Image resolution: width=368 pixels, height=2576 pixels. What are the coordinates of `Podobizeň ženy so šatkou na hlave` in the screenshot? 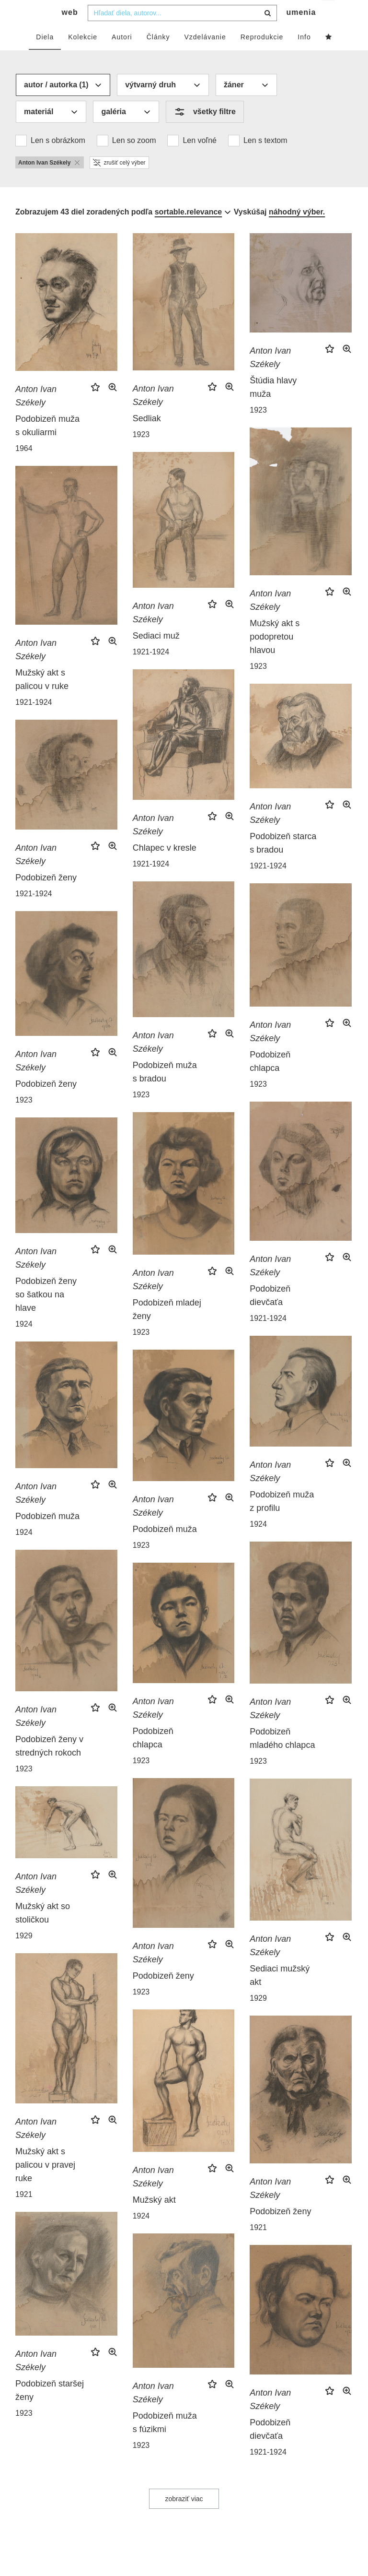 It's located at (46, 1313).